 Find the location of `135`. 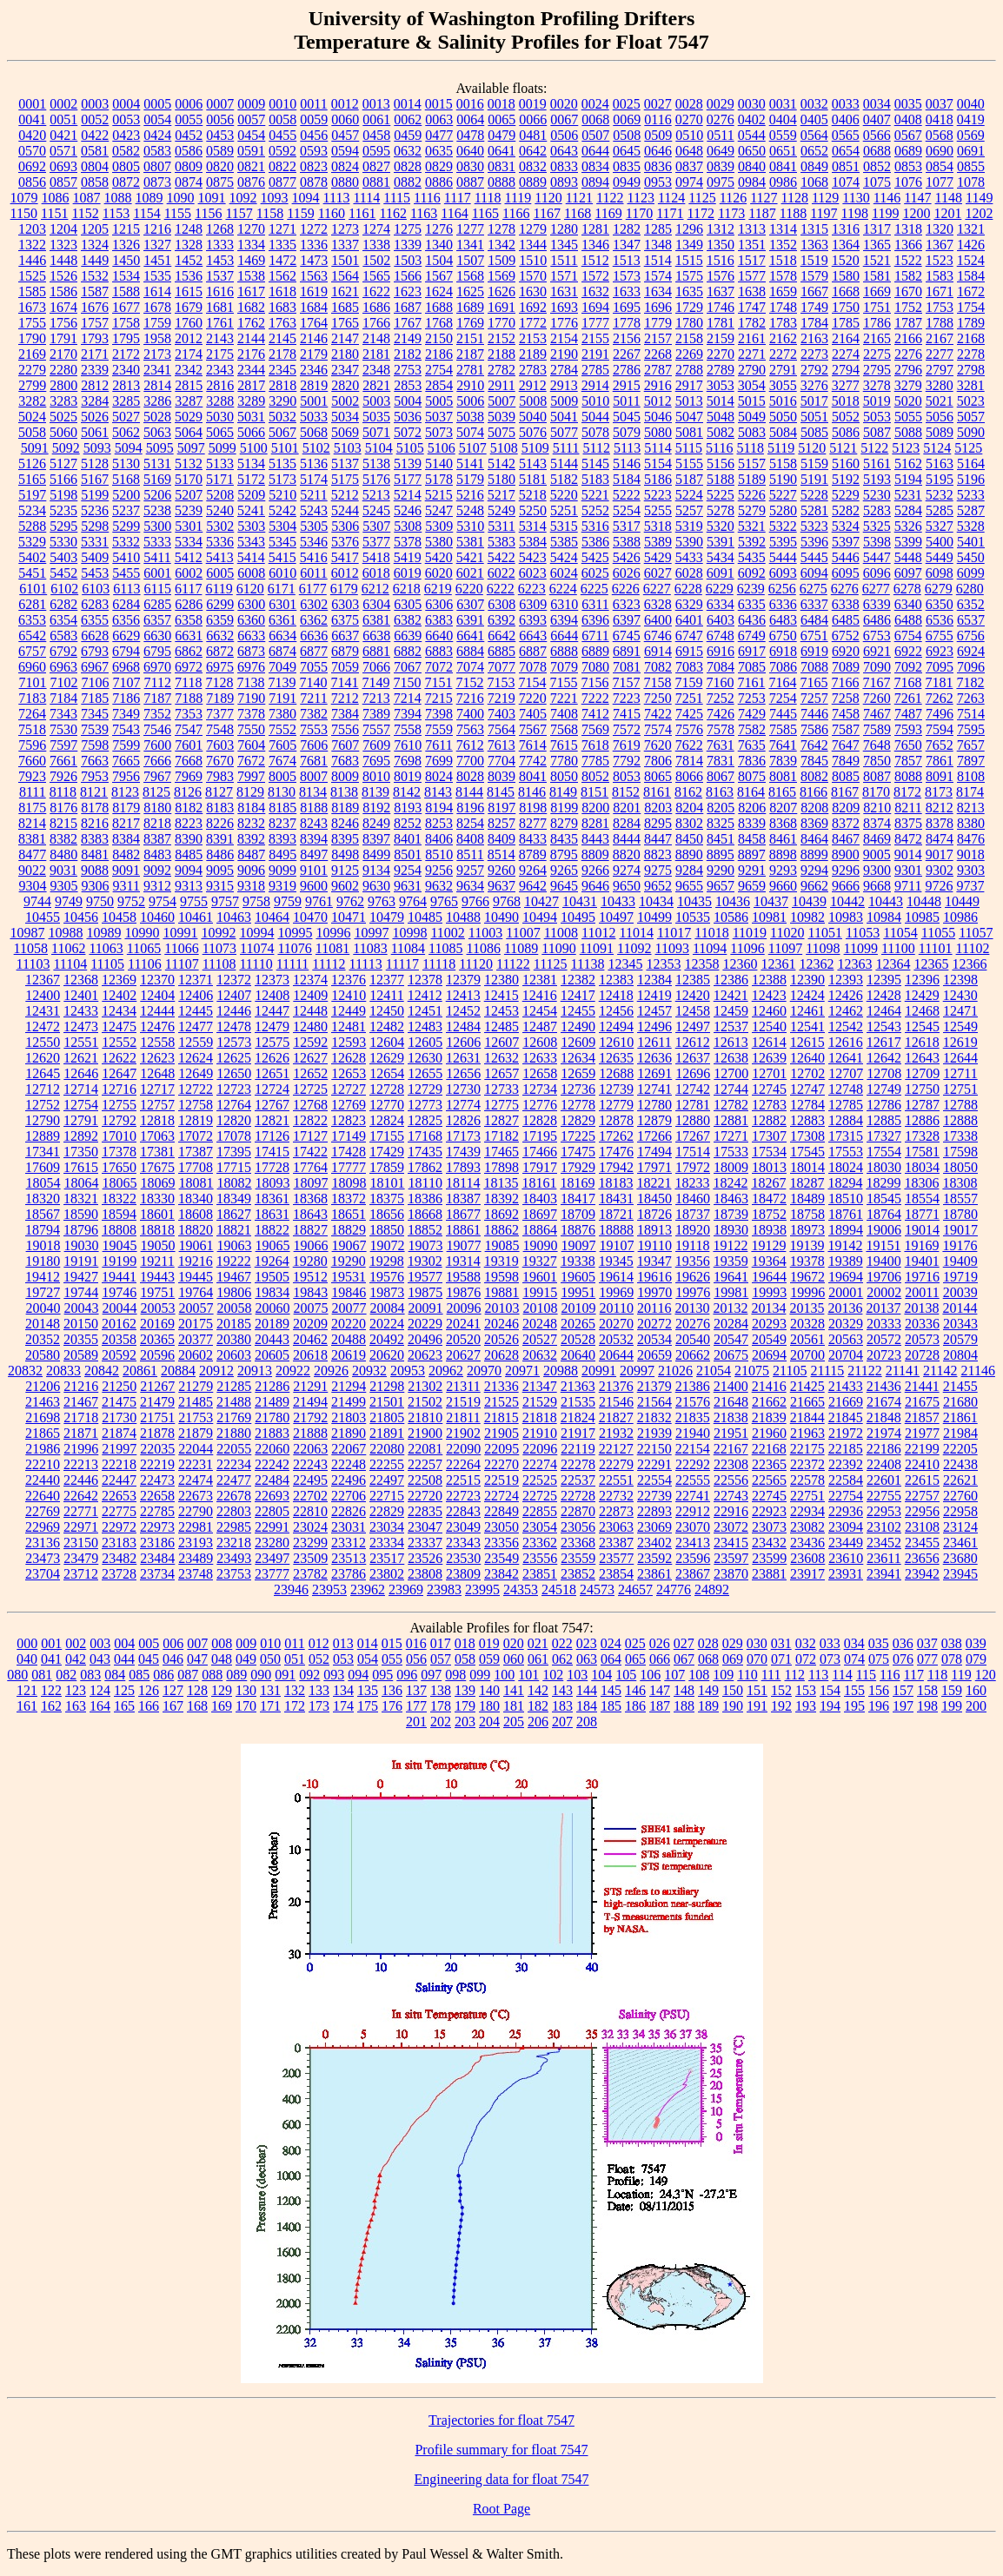

135 is located at coordinates (367, 1690).